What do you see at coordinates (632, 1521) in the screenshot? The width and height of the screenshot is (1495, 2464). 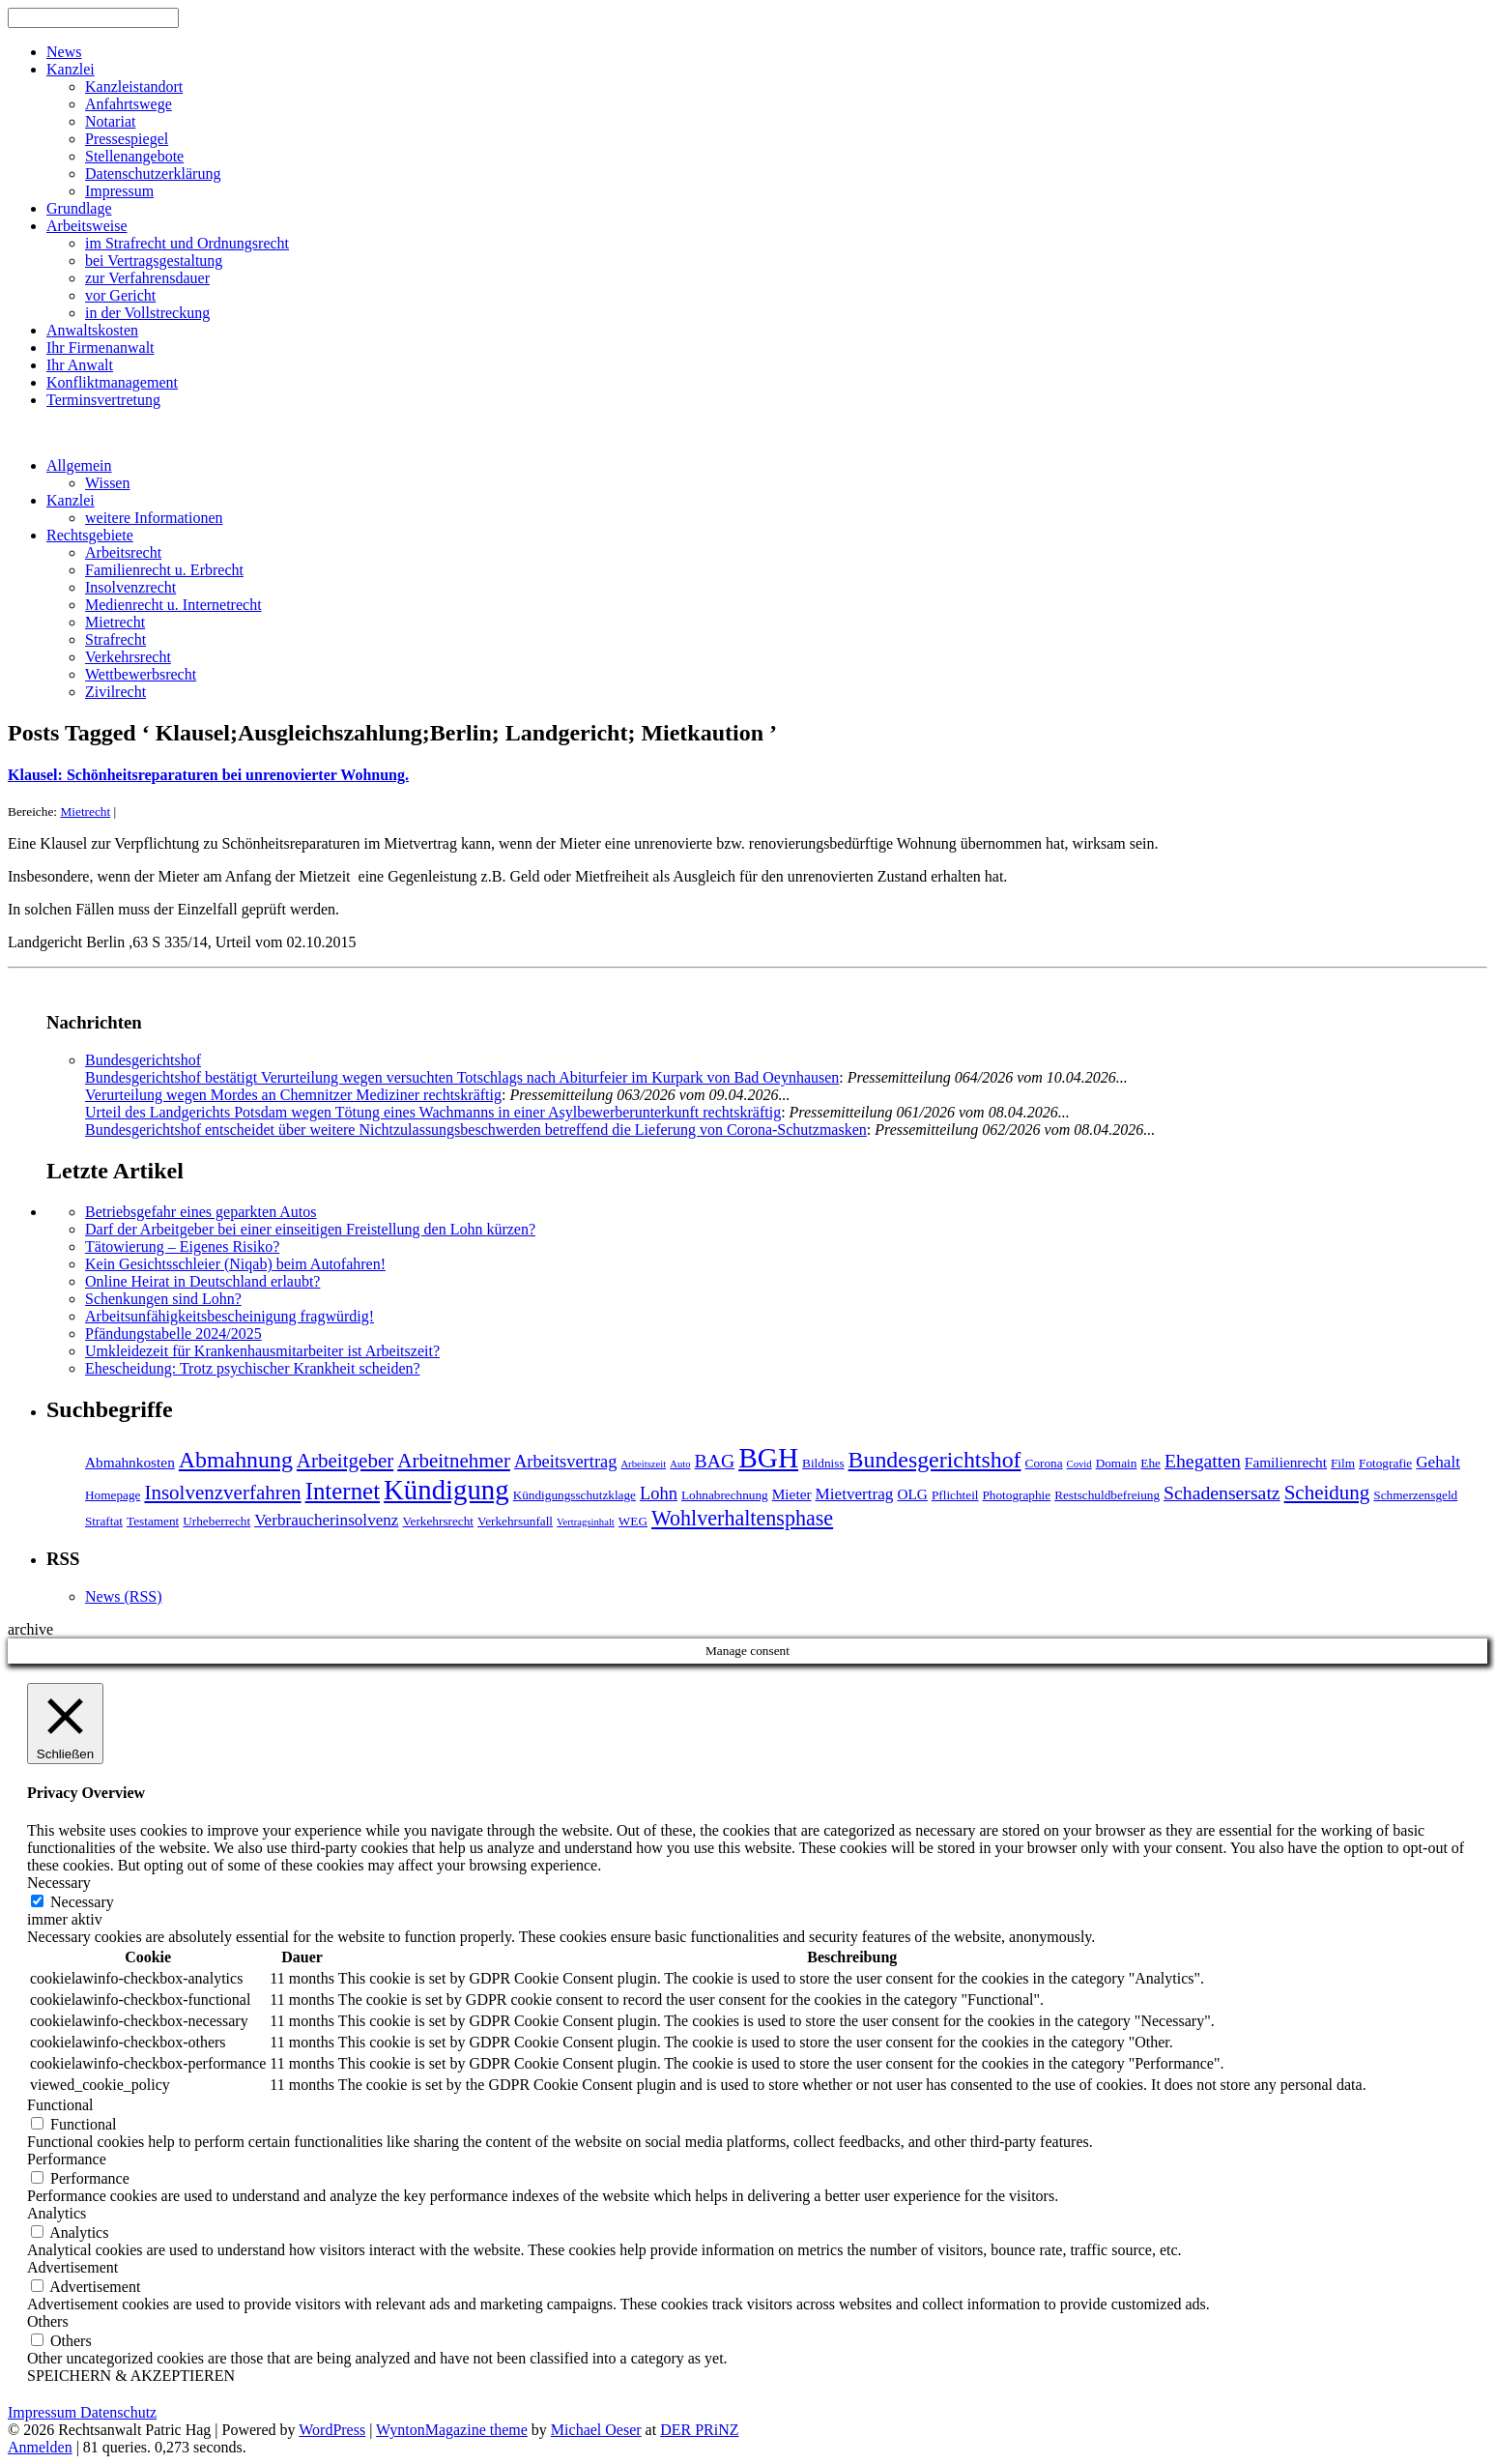 I see `WEG [WEG (4 Einträge)]` at bounding box center [632, 1521].